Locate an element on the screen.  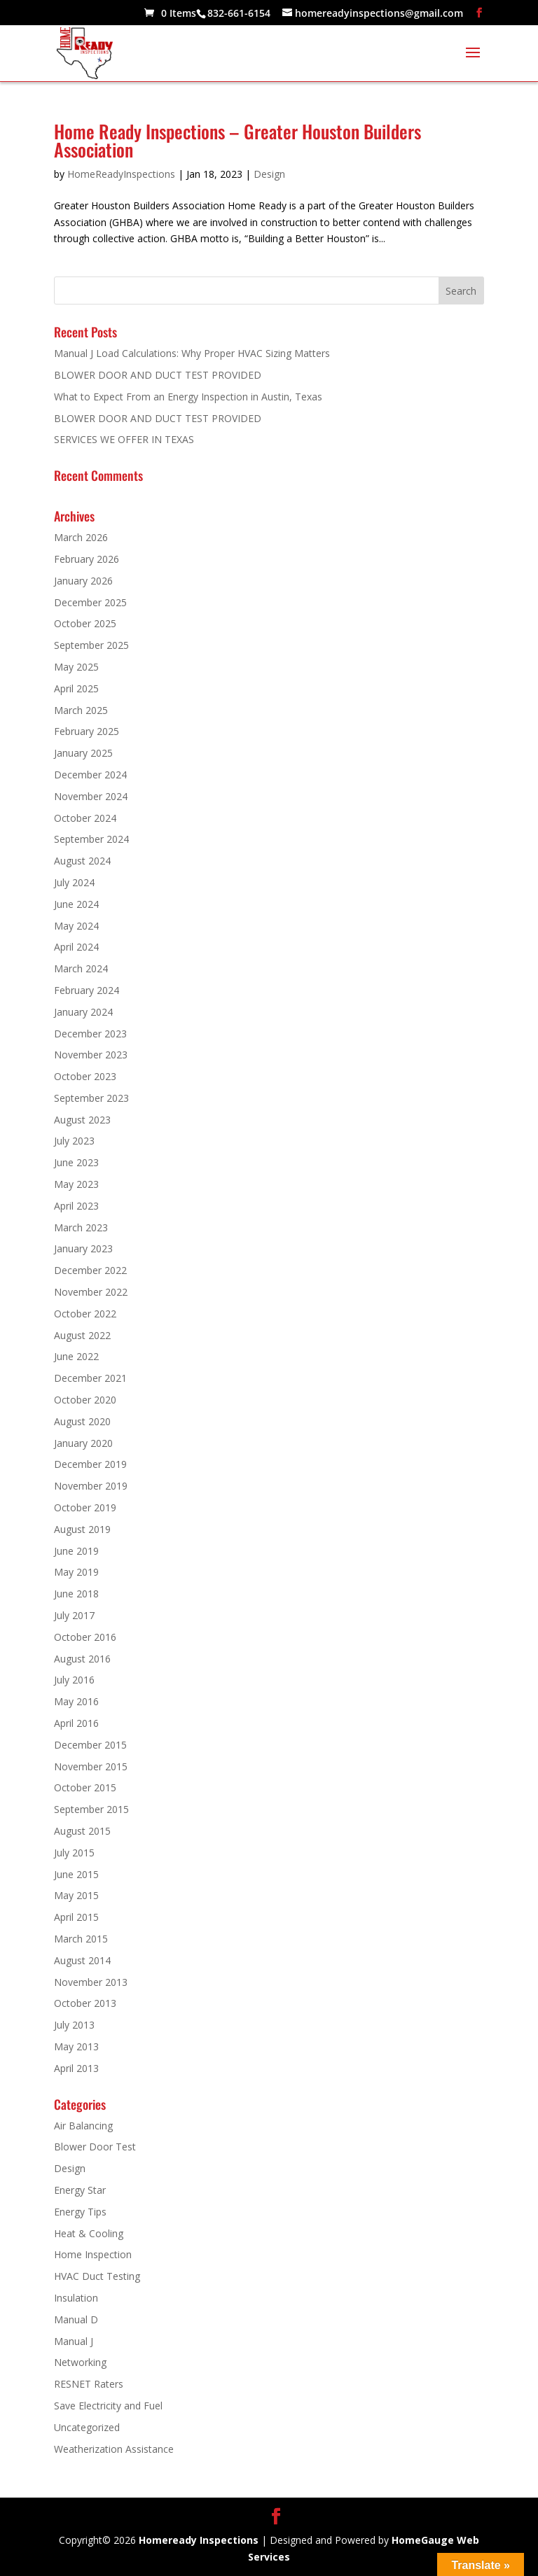
Home Ready Inspections – Greater Houston Builders Association is located at coordinates (237, 140).